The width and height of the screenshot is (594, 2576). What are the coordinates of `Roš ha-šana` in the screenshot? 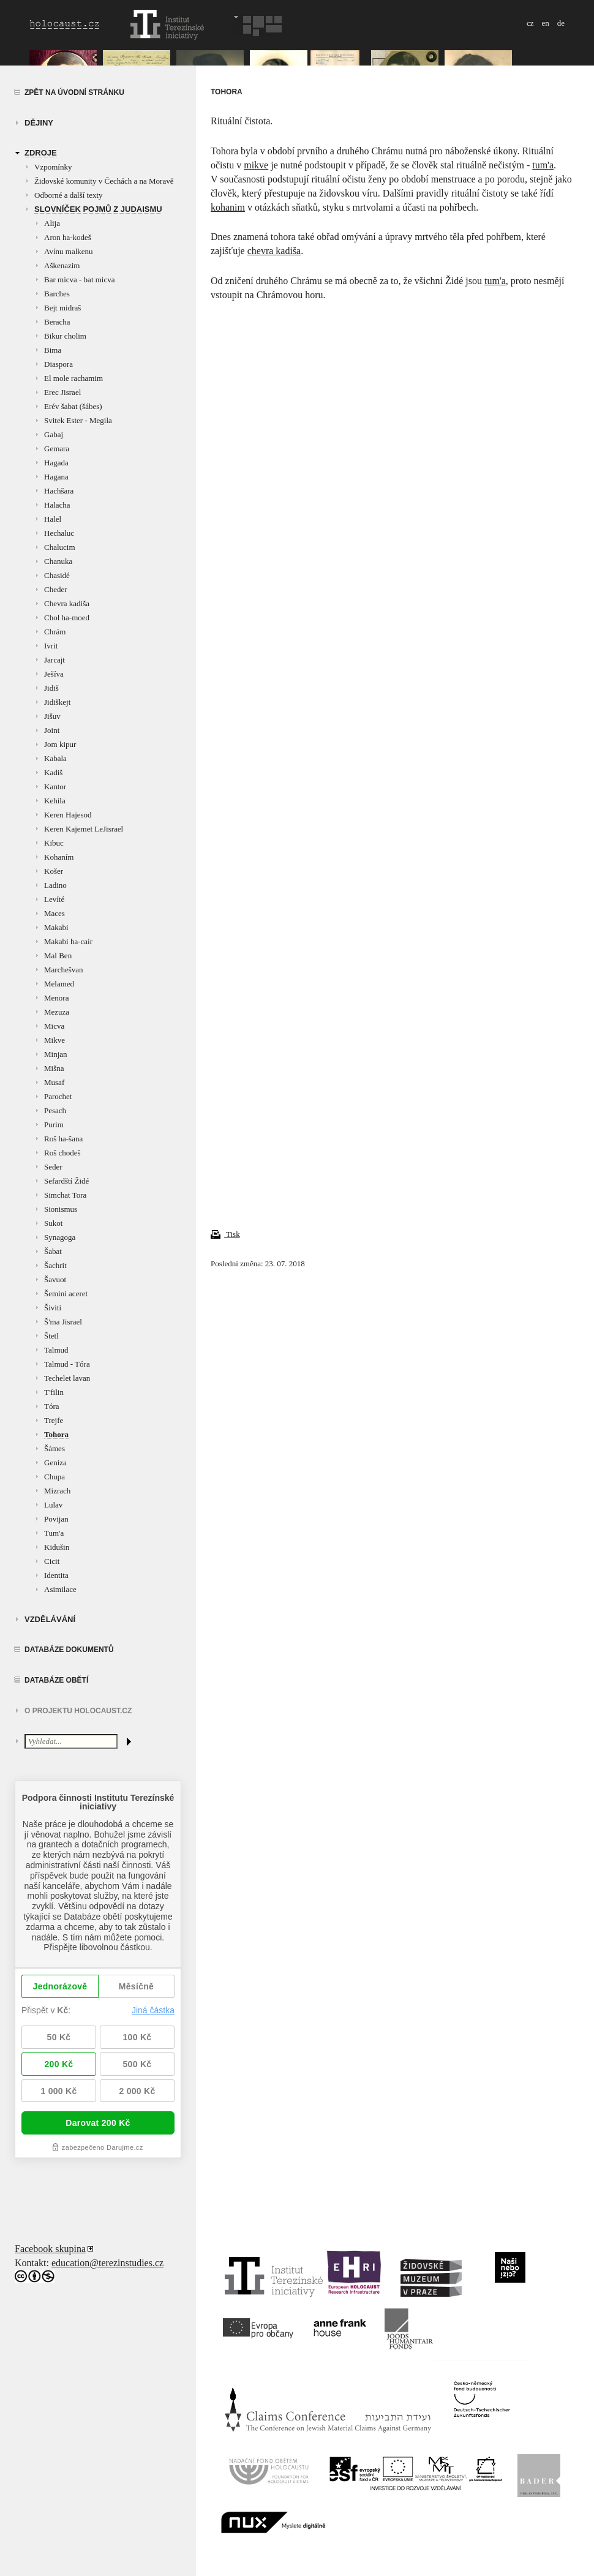 It's located at (63, 1138).